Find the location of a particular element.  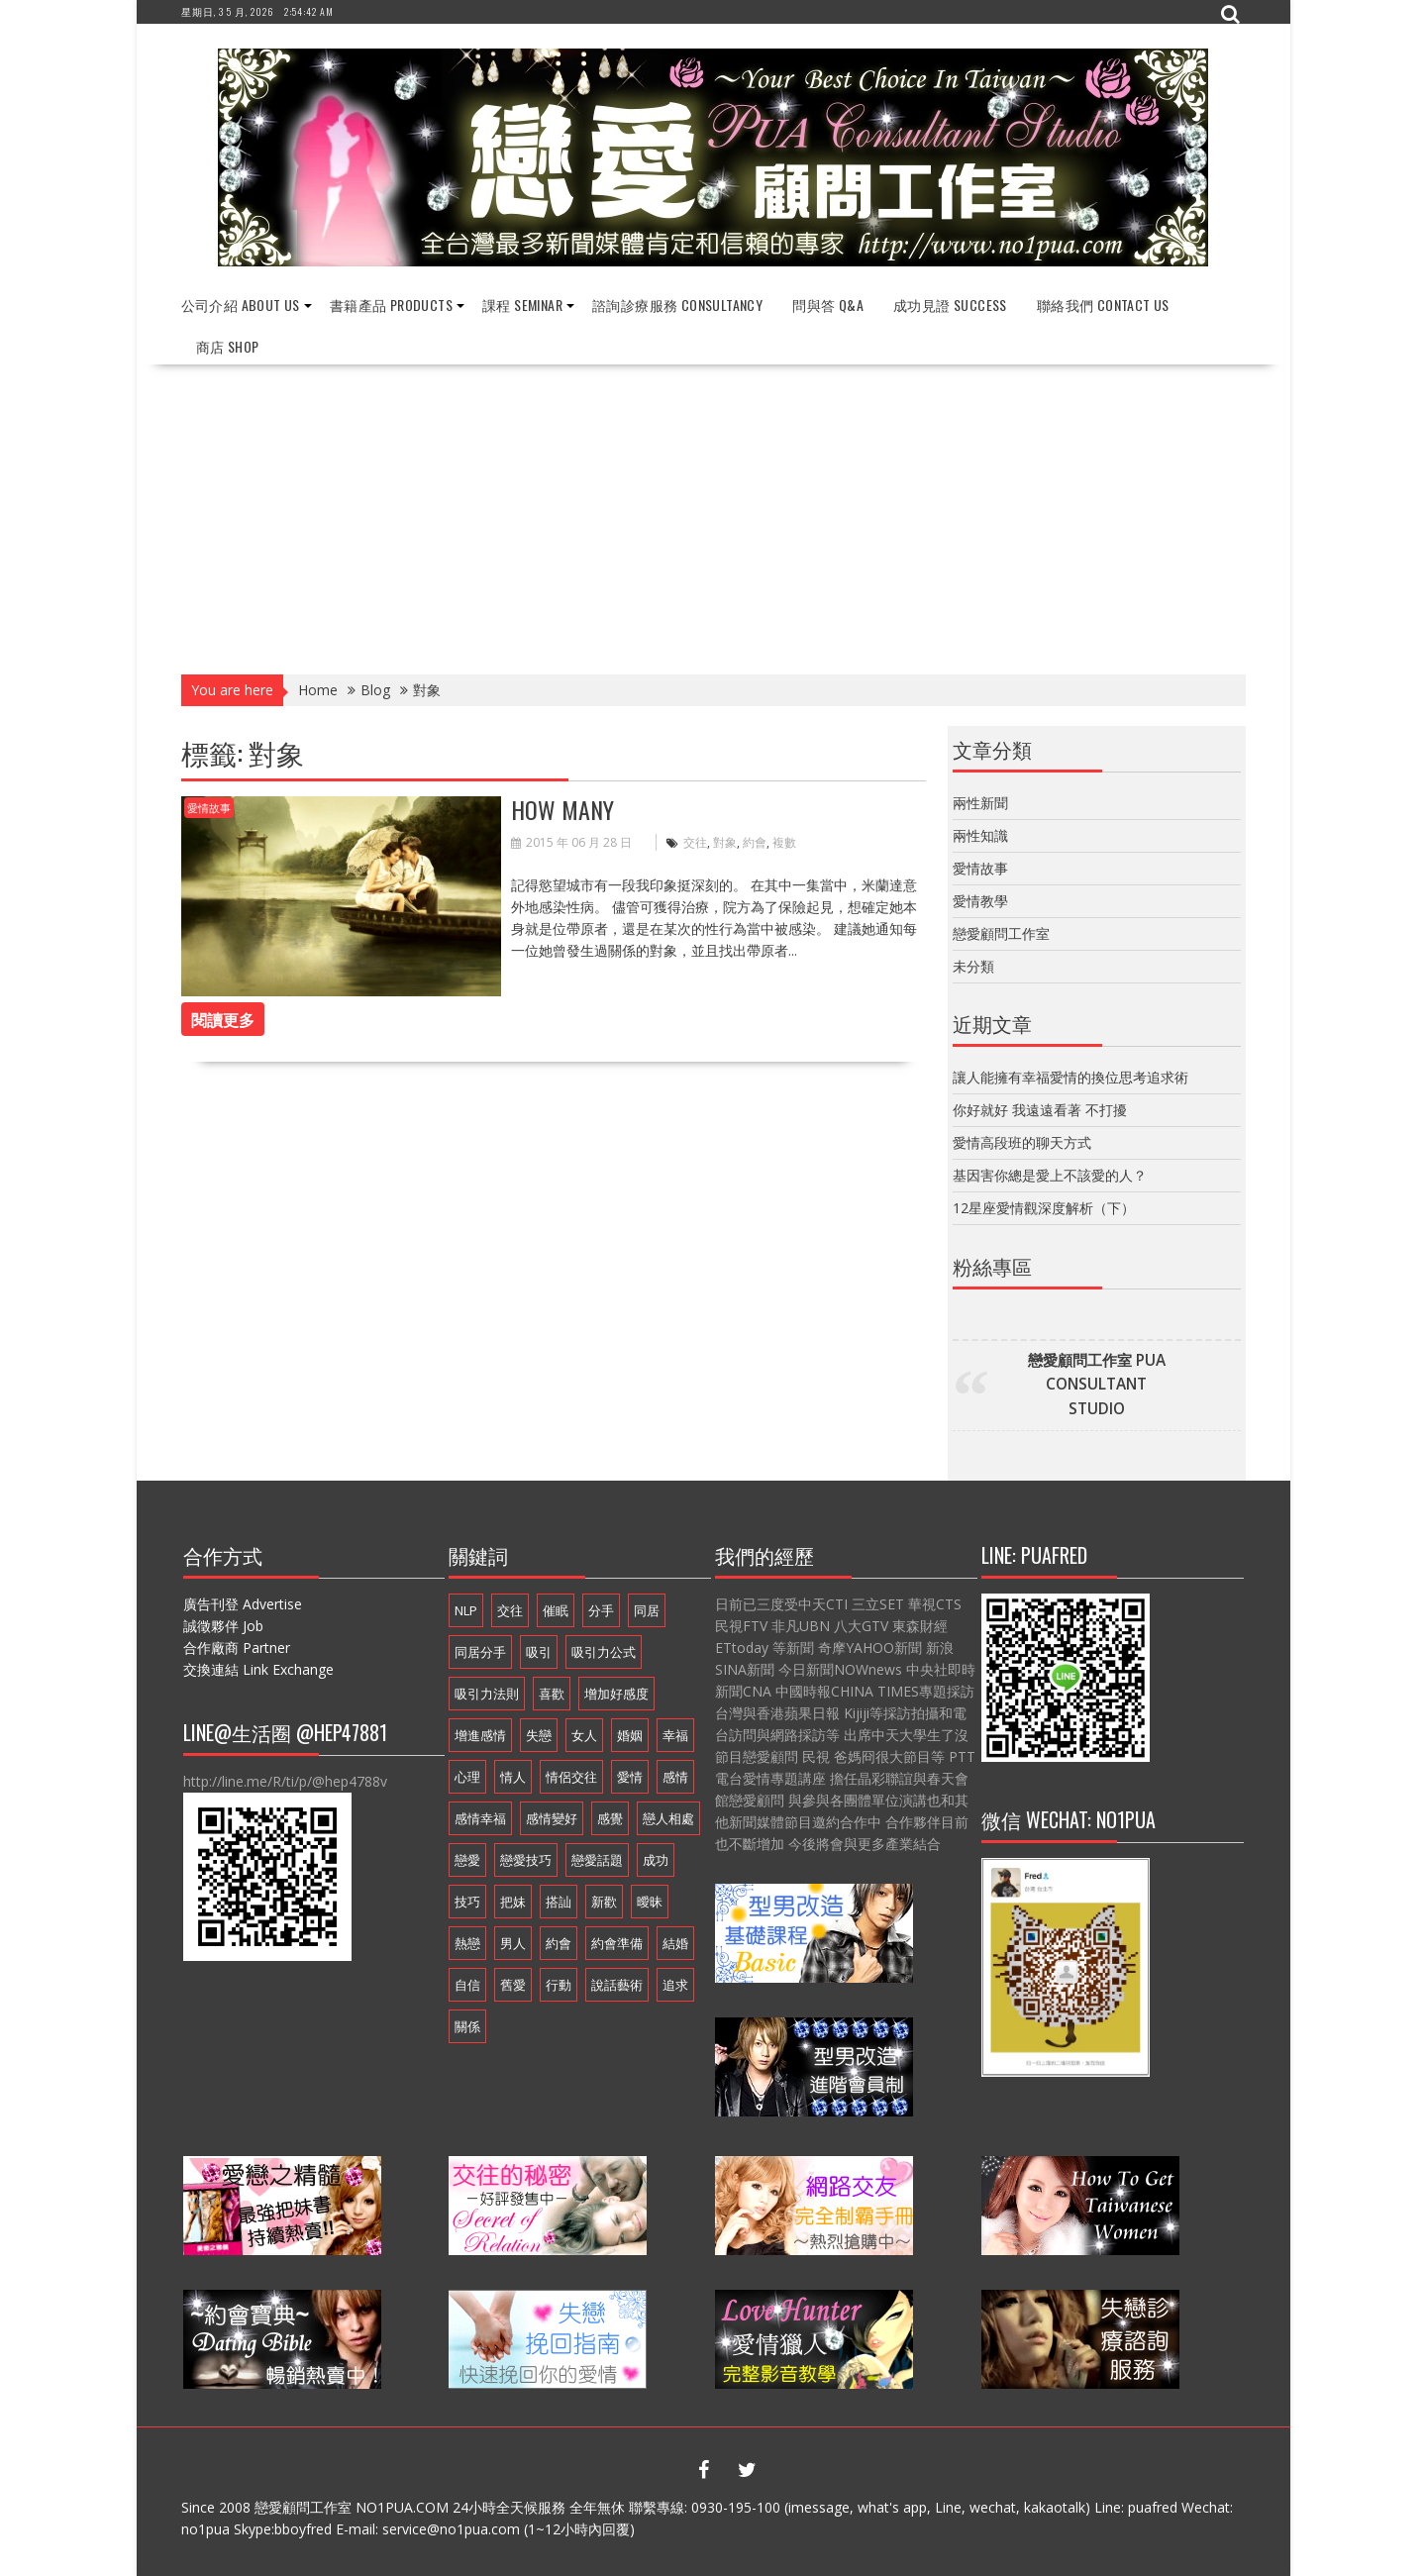

女人 [女人 (15 個項目)] is located at coordinates (584, 1735).